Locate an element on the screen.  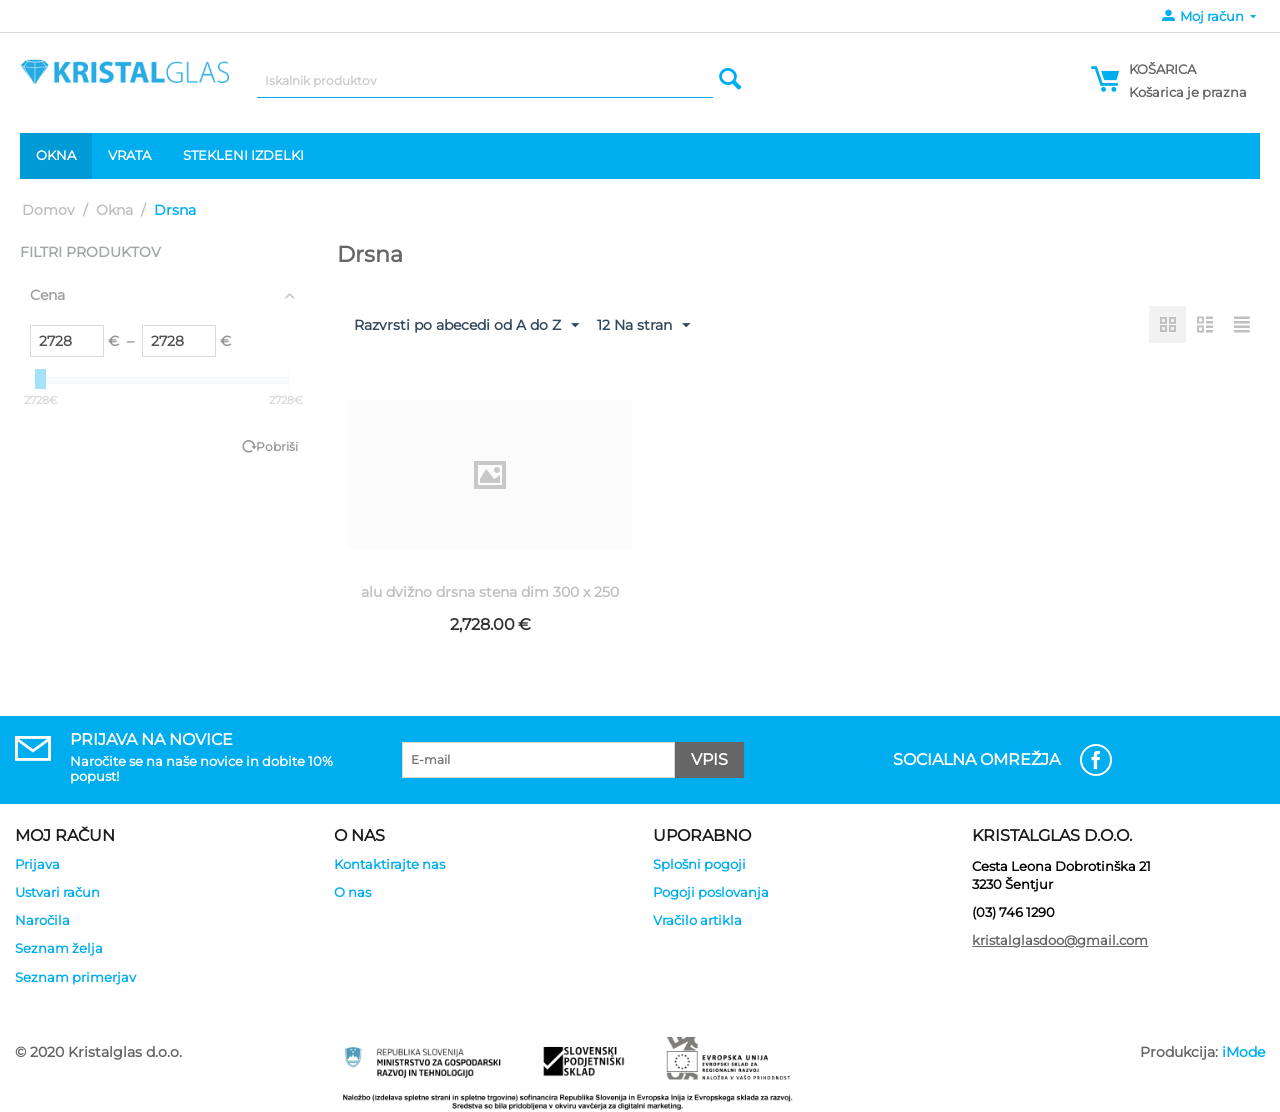
Vračilo artikla is located at coordinates (697, 920).